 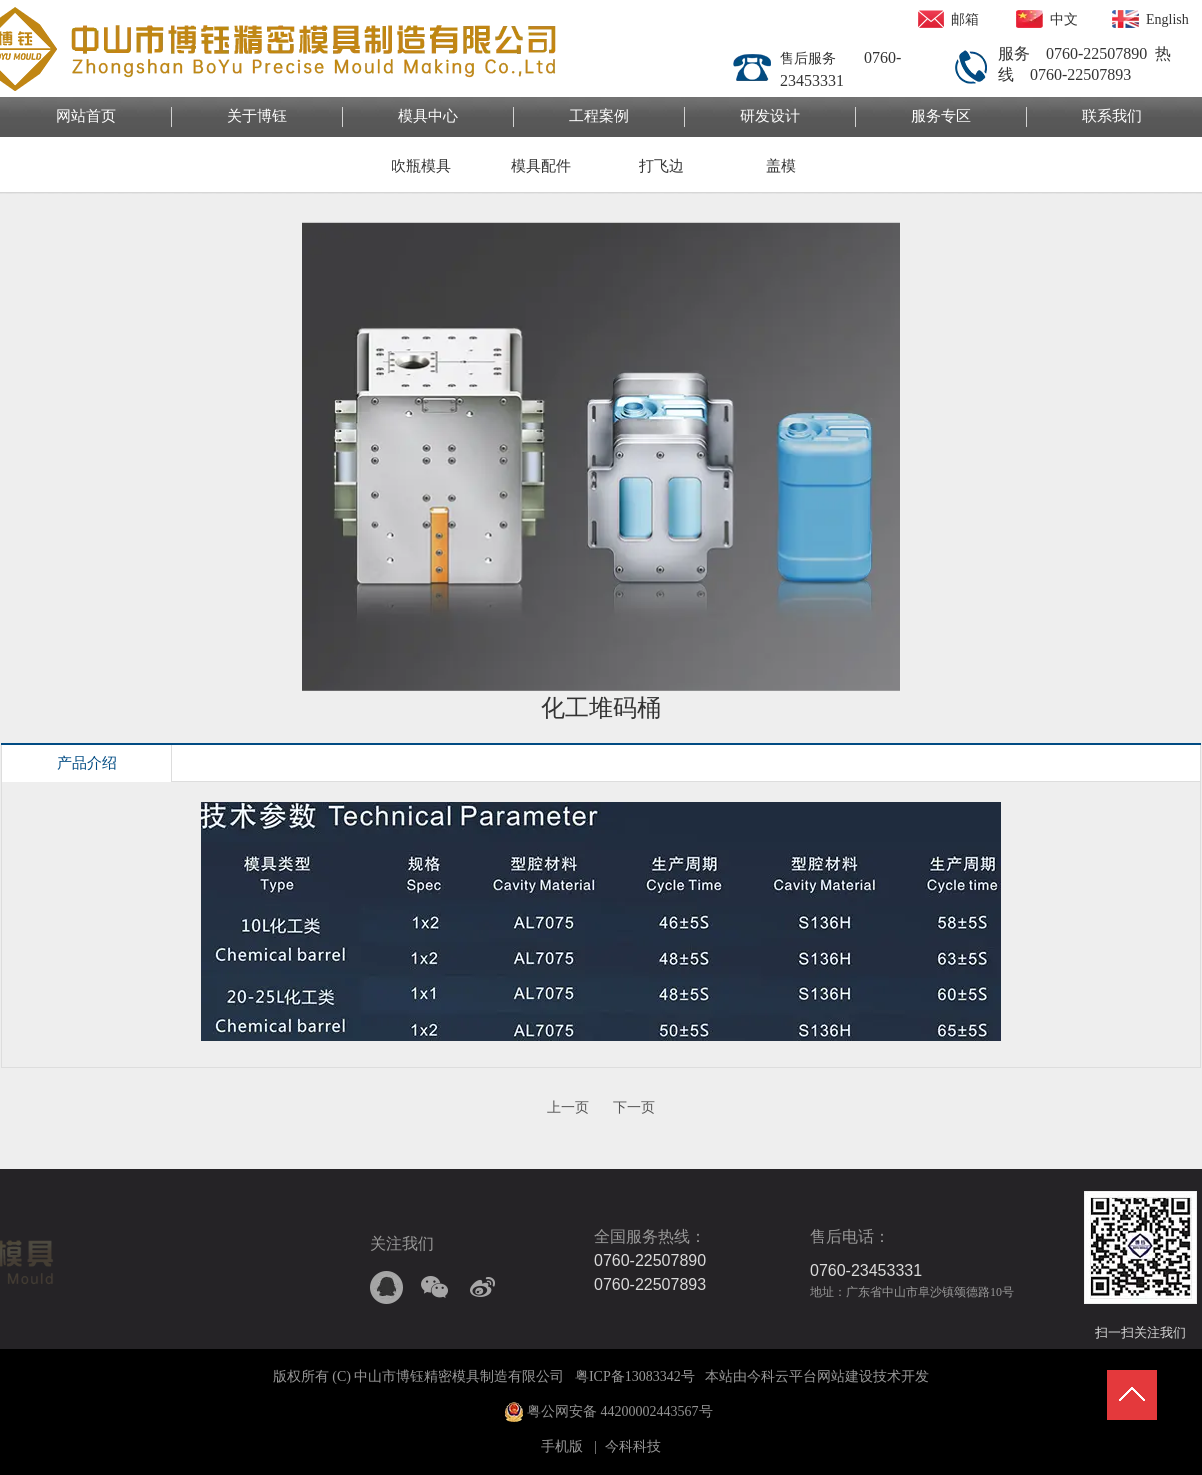 I want to click on 今科科技, so click(x=633, y=1446).